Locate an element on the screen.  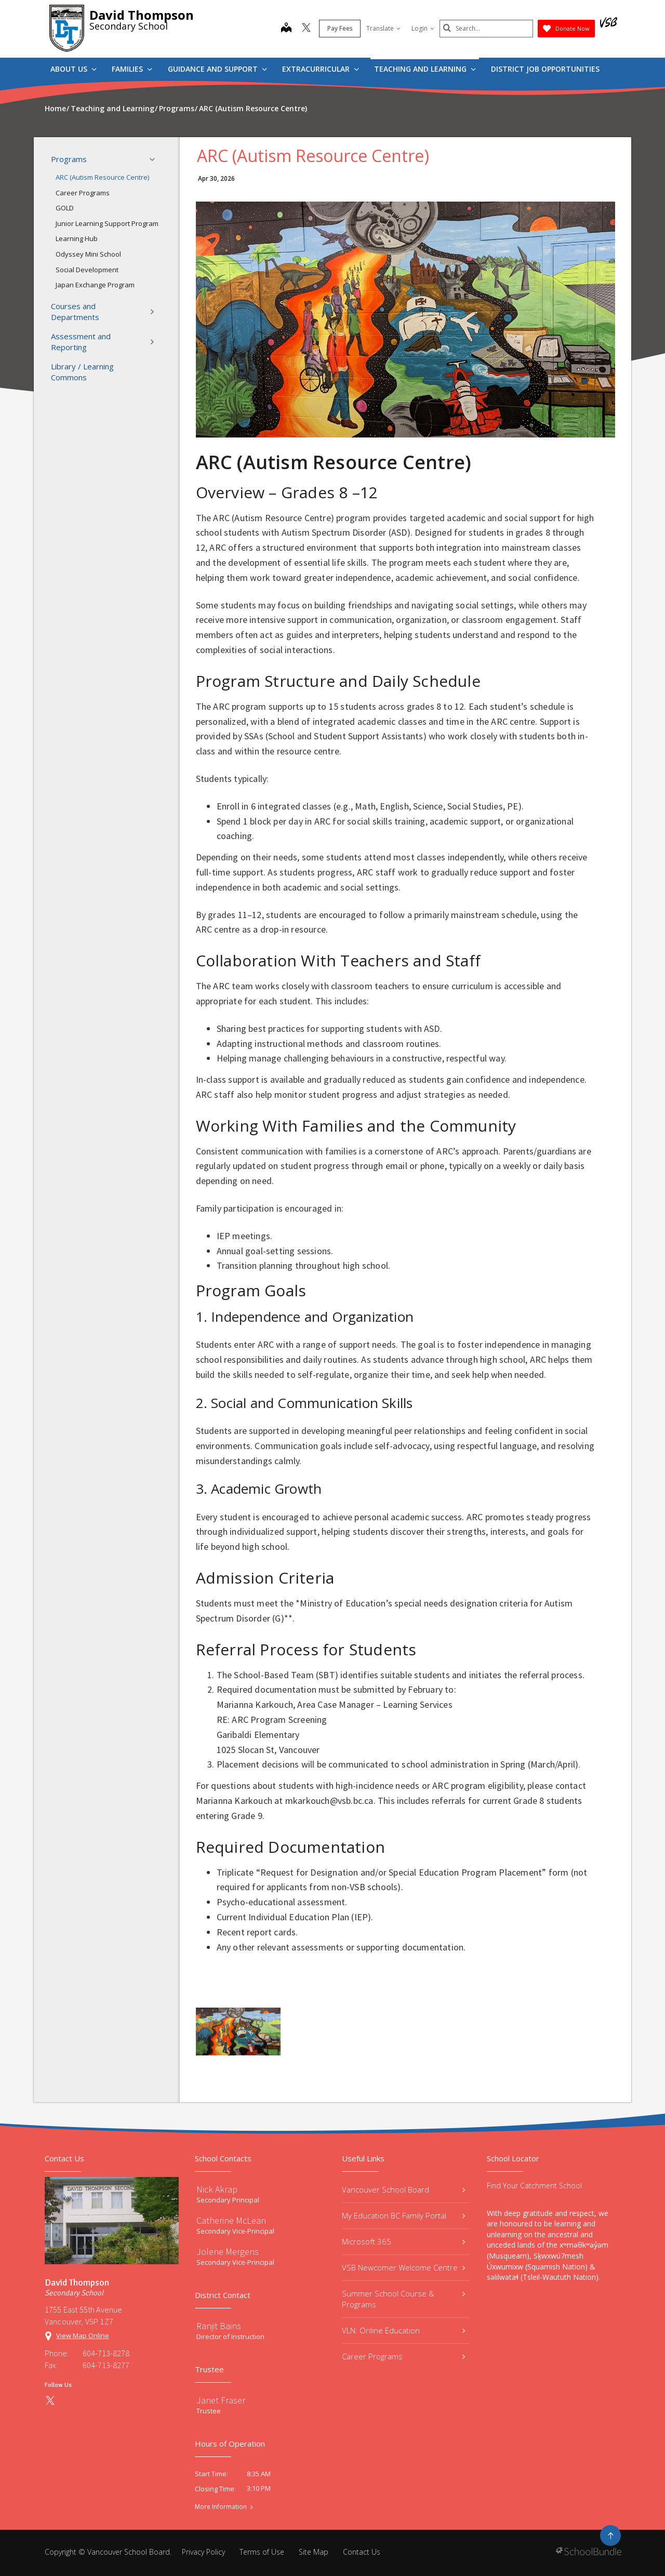
More Information is located at coordinates (221, 2507).